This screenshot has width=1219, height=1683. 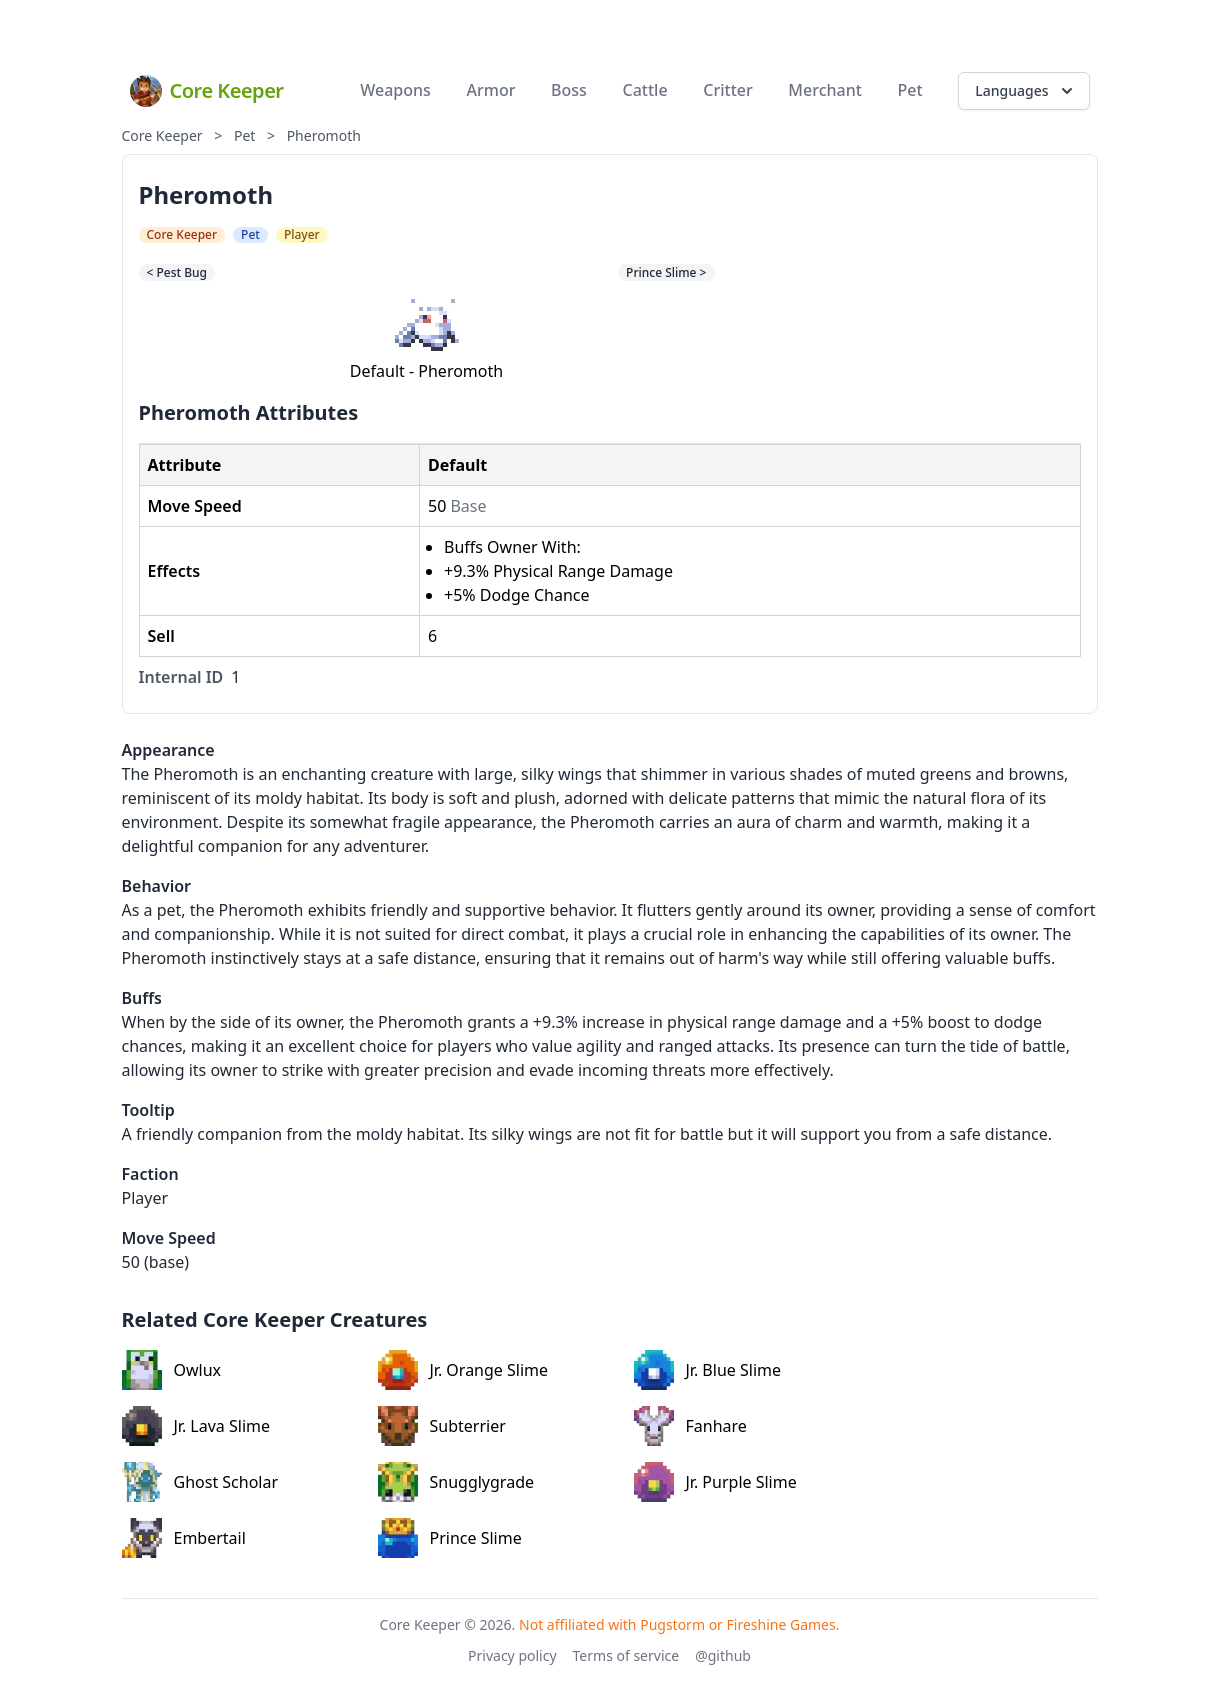 I want to click on Privacy policy, so click(x=512, y=1655).